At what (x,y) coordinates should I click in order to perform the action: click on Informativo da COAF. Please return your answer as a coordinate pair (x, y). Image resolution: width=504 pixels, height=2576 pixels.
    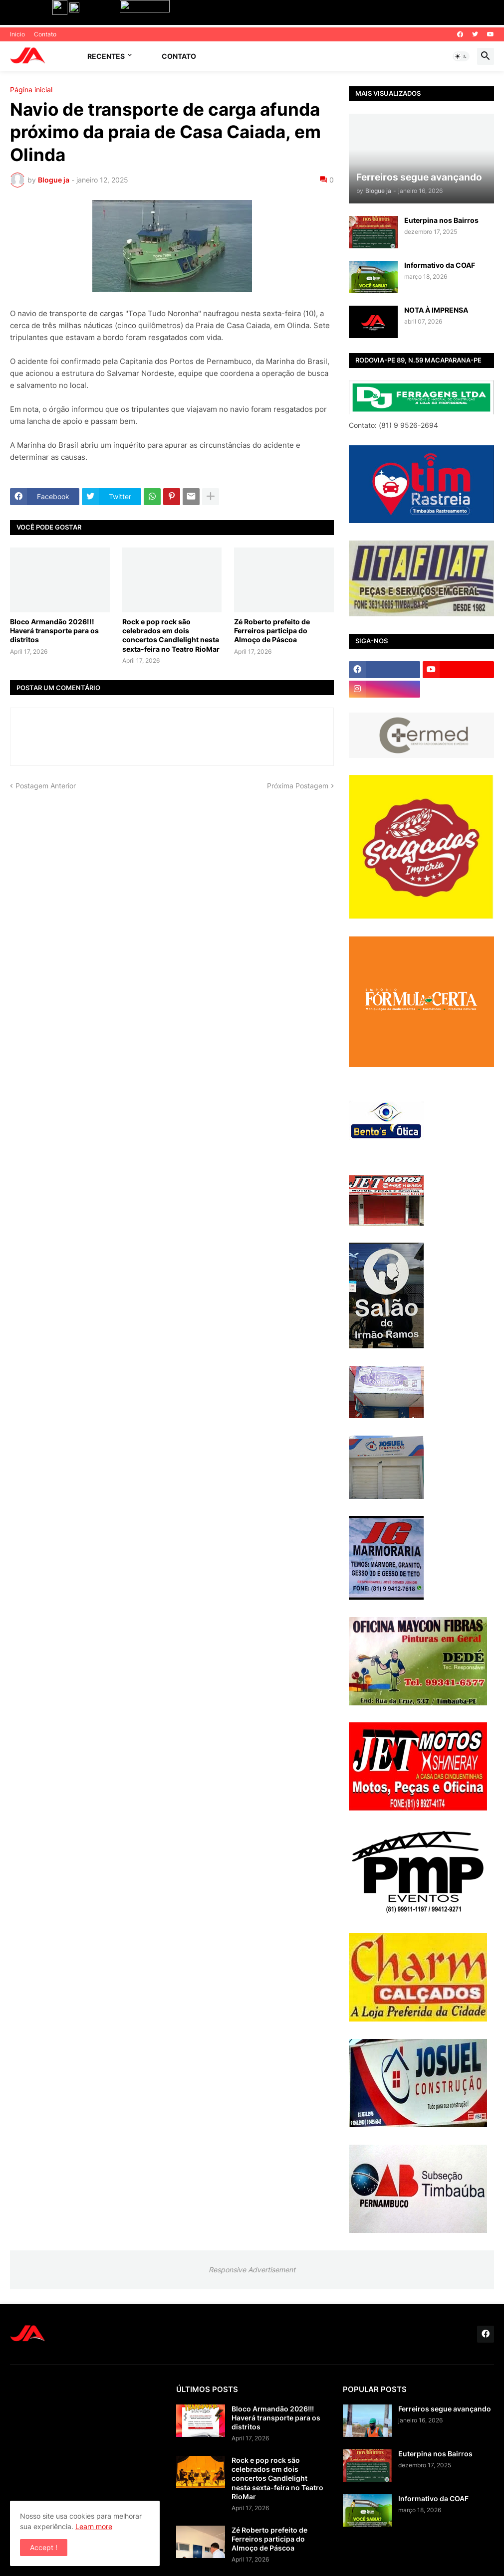
    Looking at the image, I should click on (439, 265).